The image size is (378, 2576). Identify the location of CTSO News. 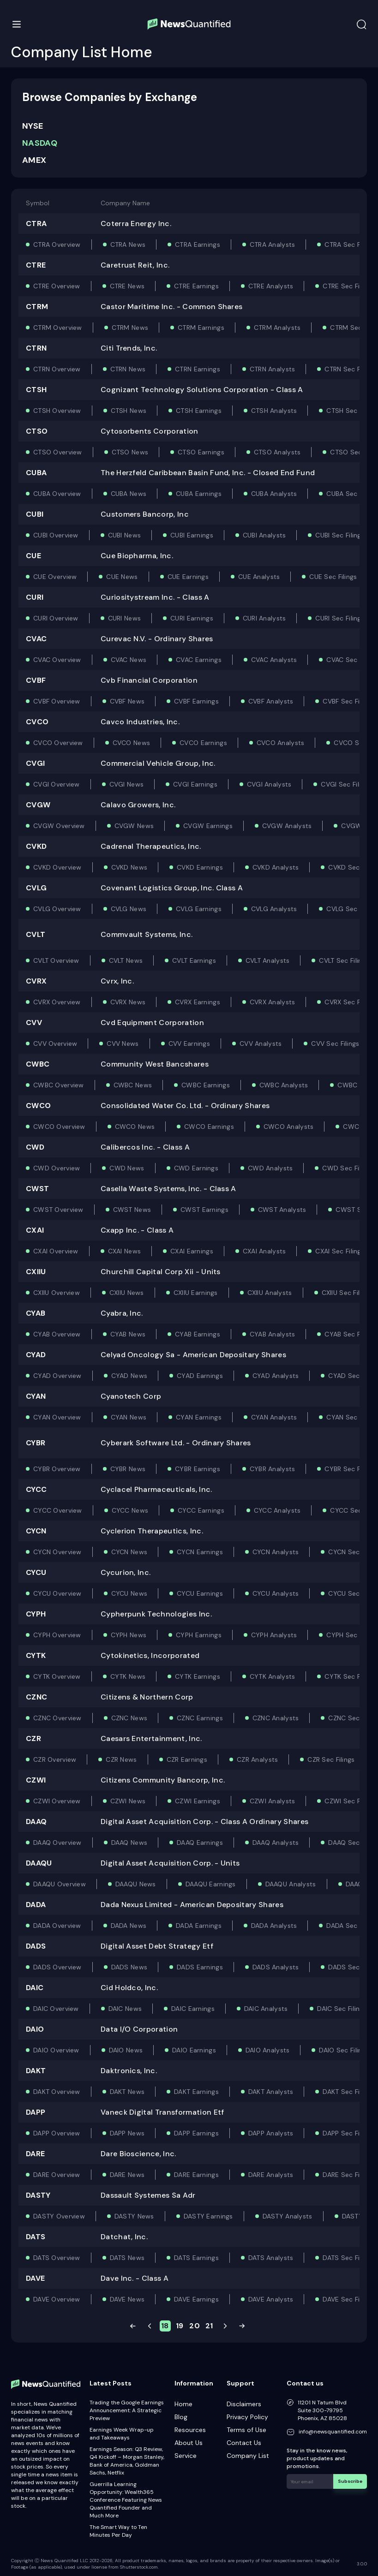
(130, 452).